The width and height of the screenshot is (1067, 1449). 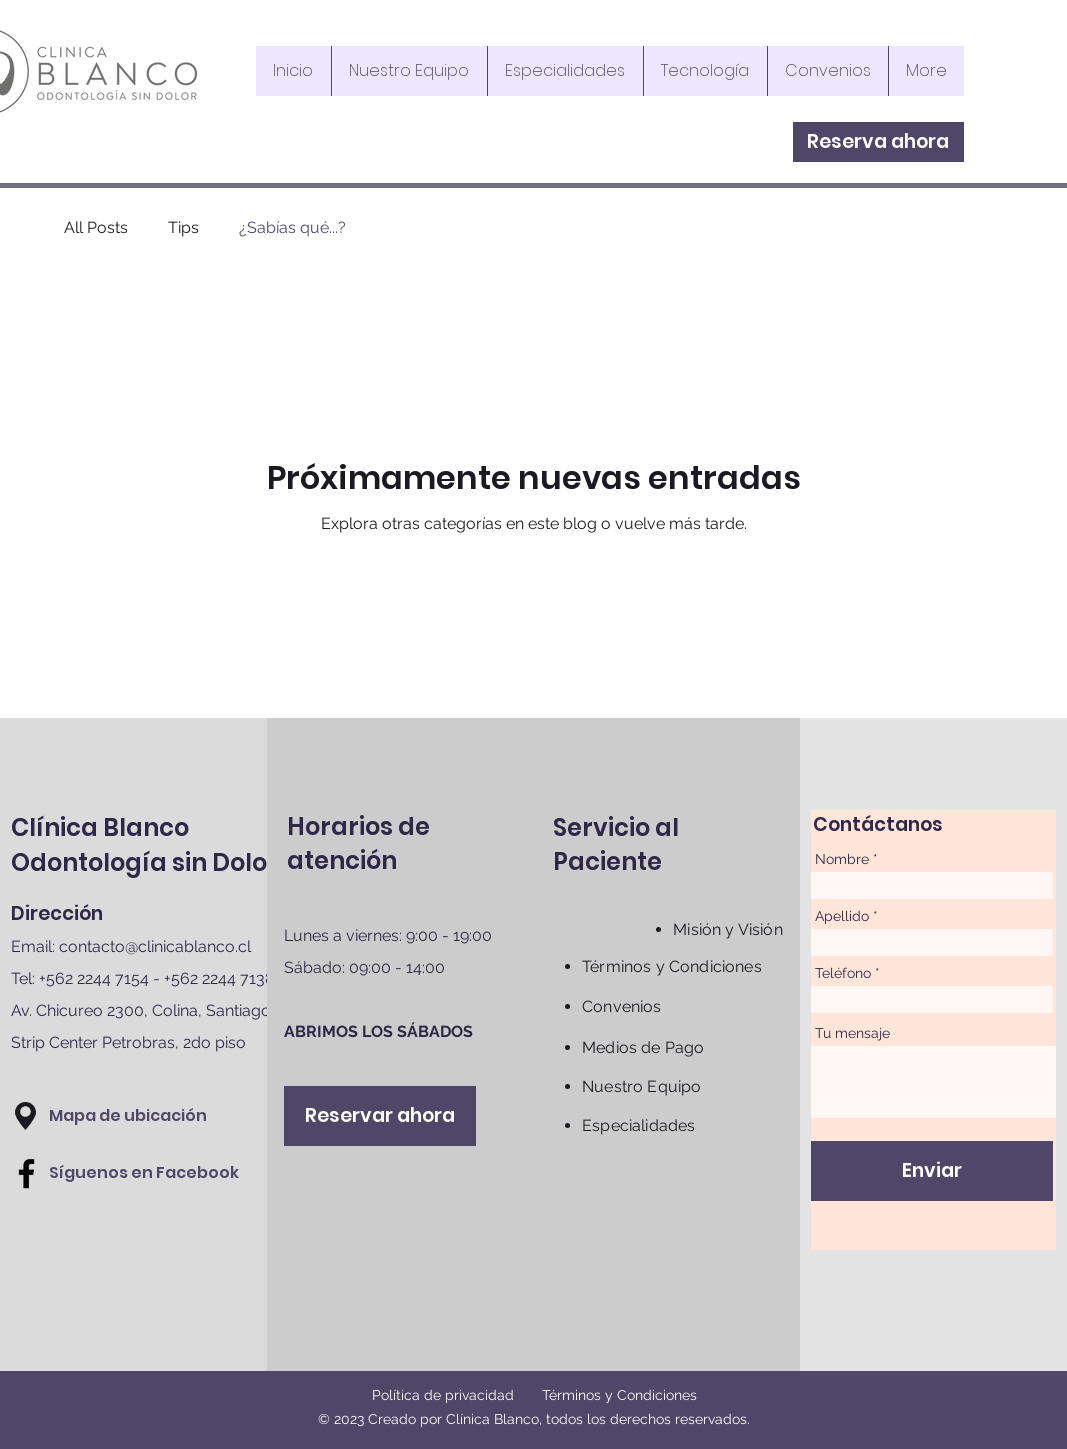 I want to click on Tu mensaje, so click(x=852, y=1033).